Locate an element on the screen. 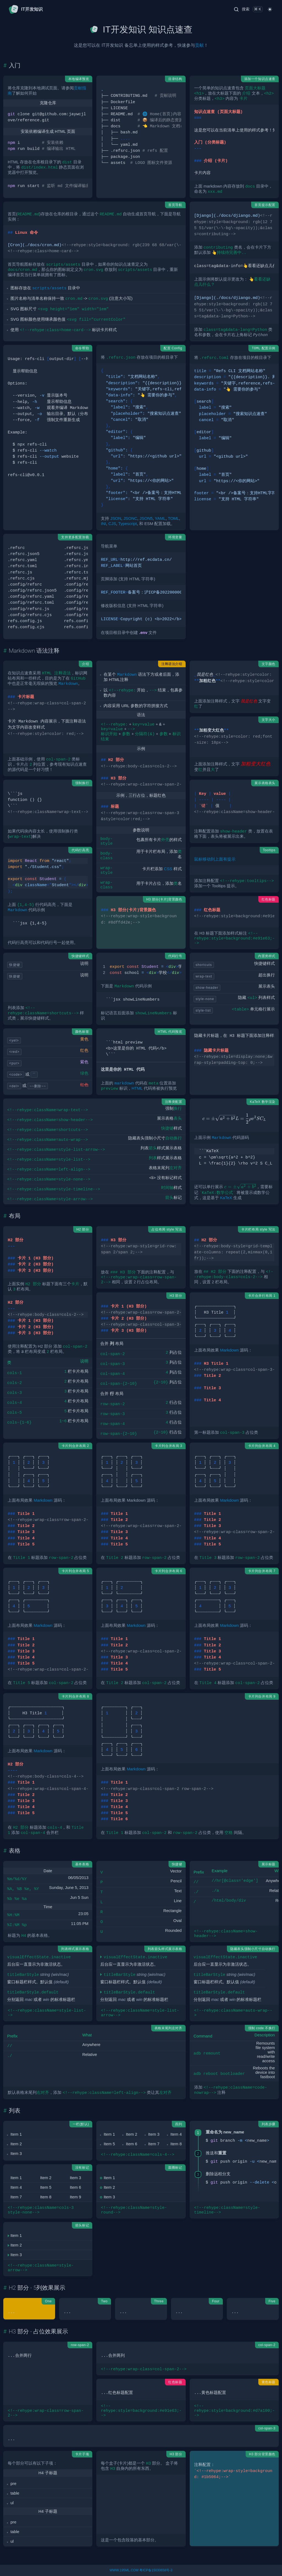 Image resolution: width=282 pixels, height=2576 pixels. INI is located at coordinates (103, 523).